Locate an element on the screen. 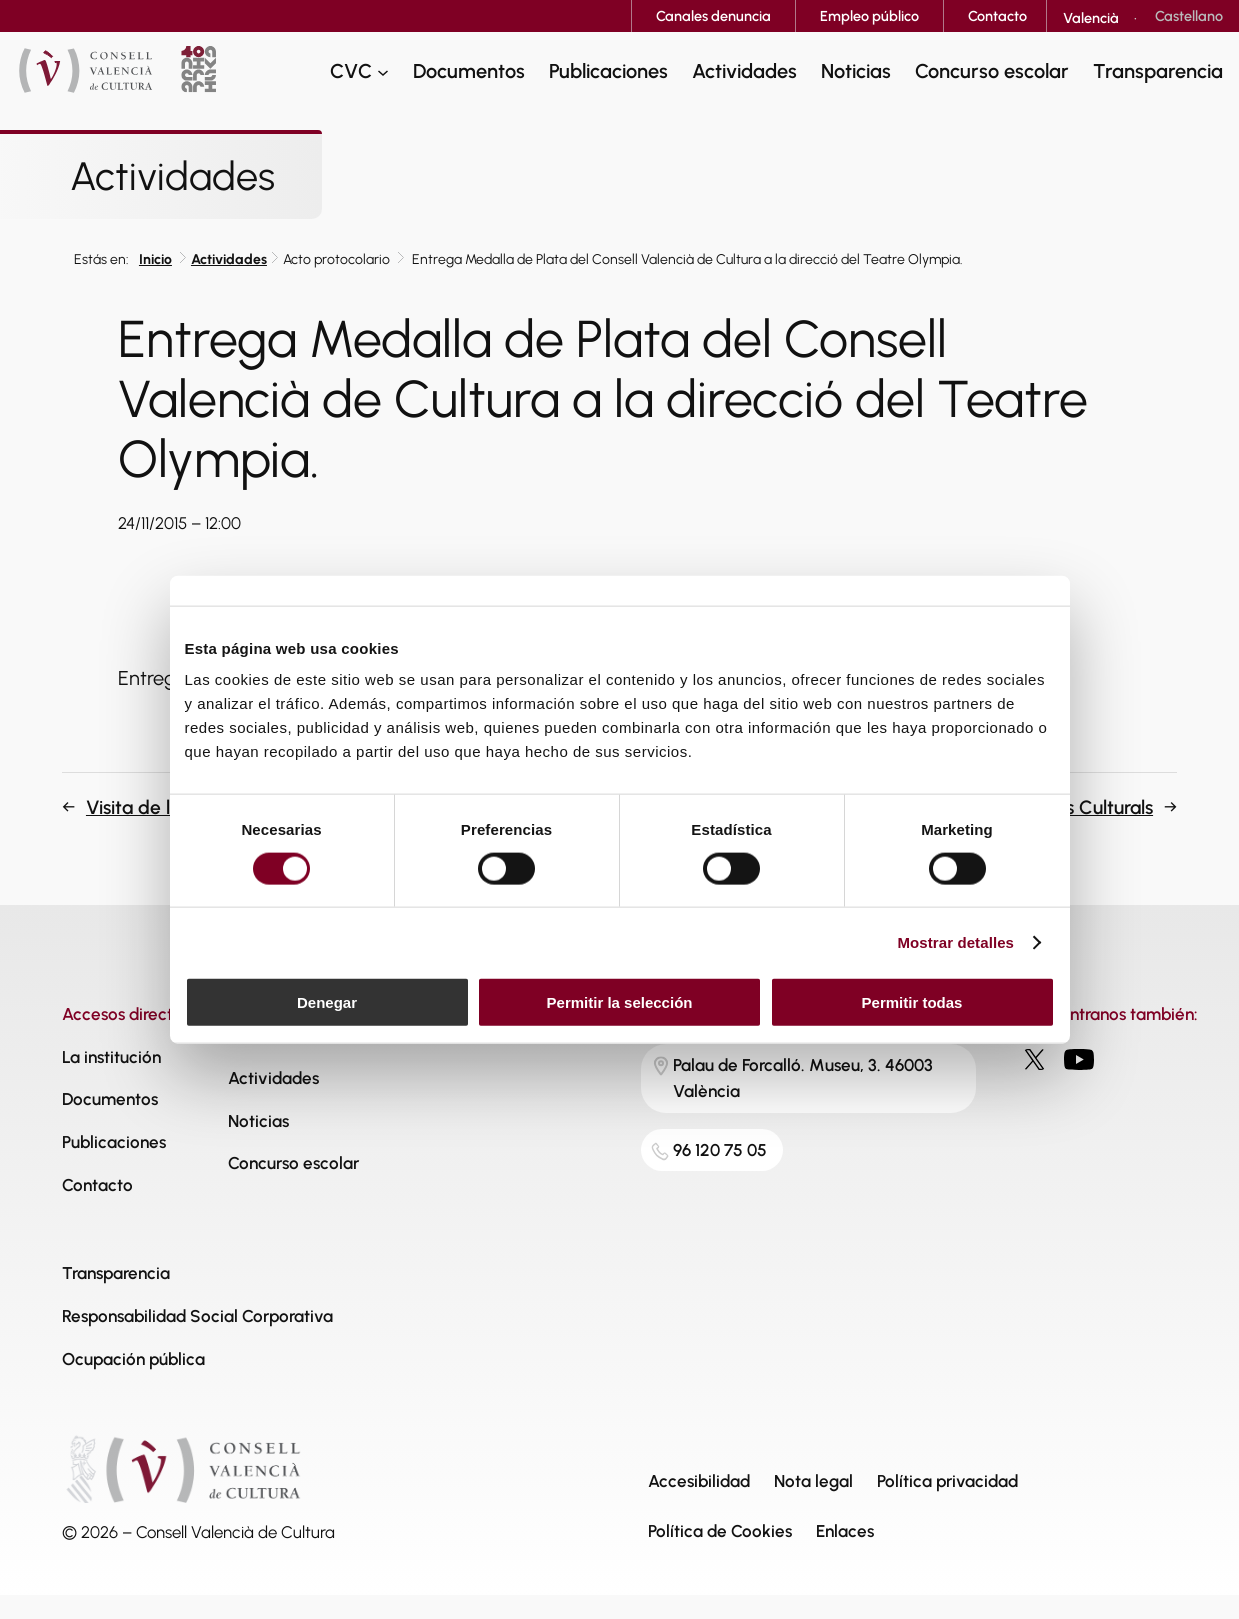  Actividades is located at coordinates (229, 259).